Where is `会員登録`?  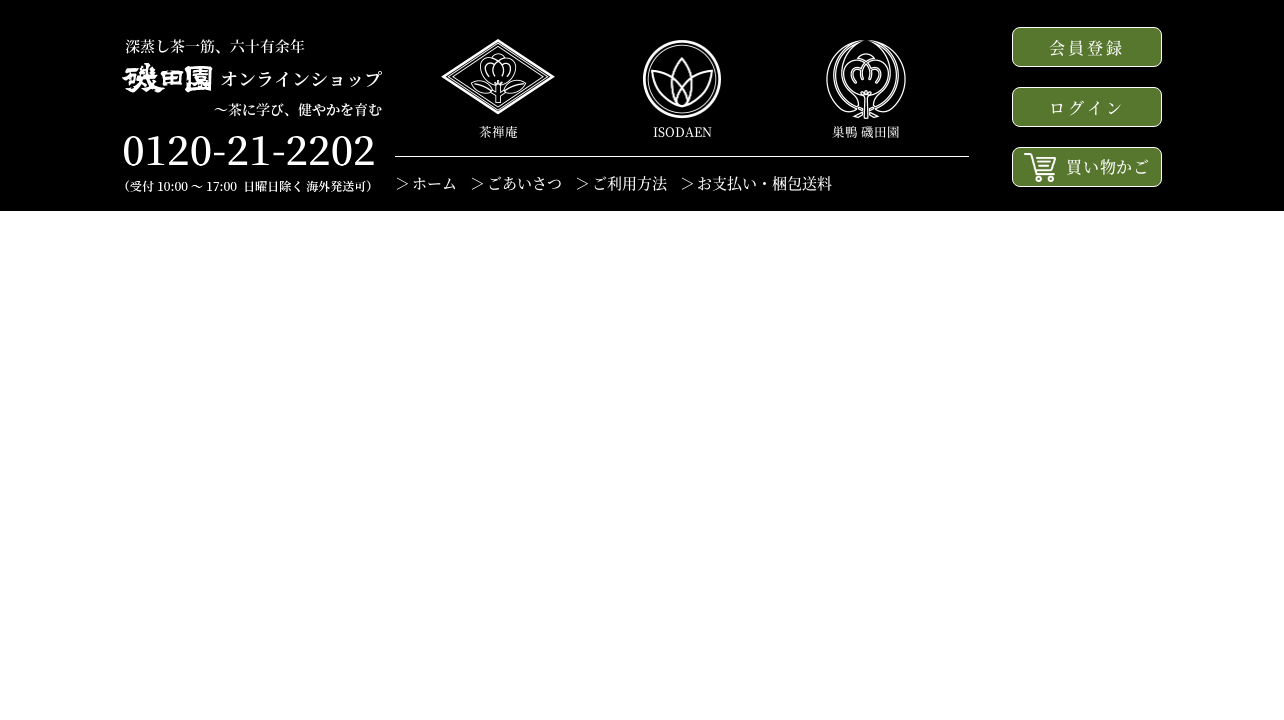 会員登録 is located at coordinates (1087, 47).